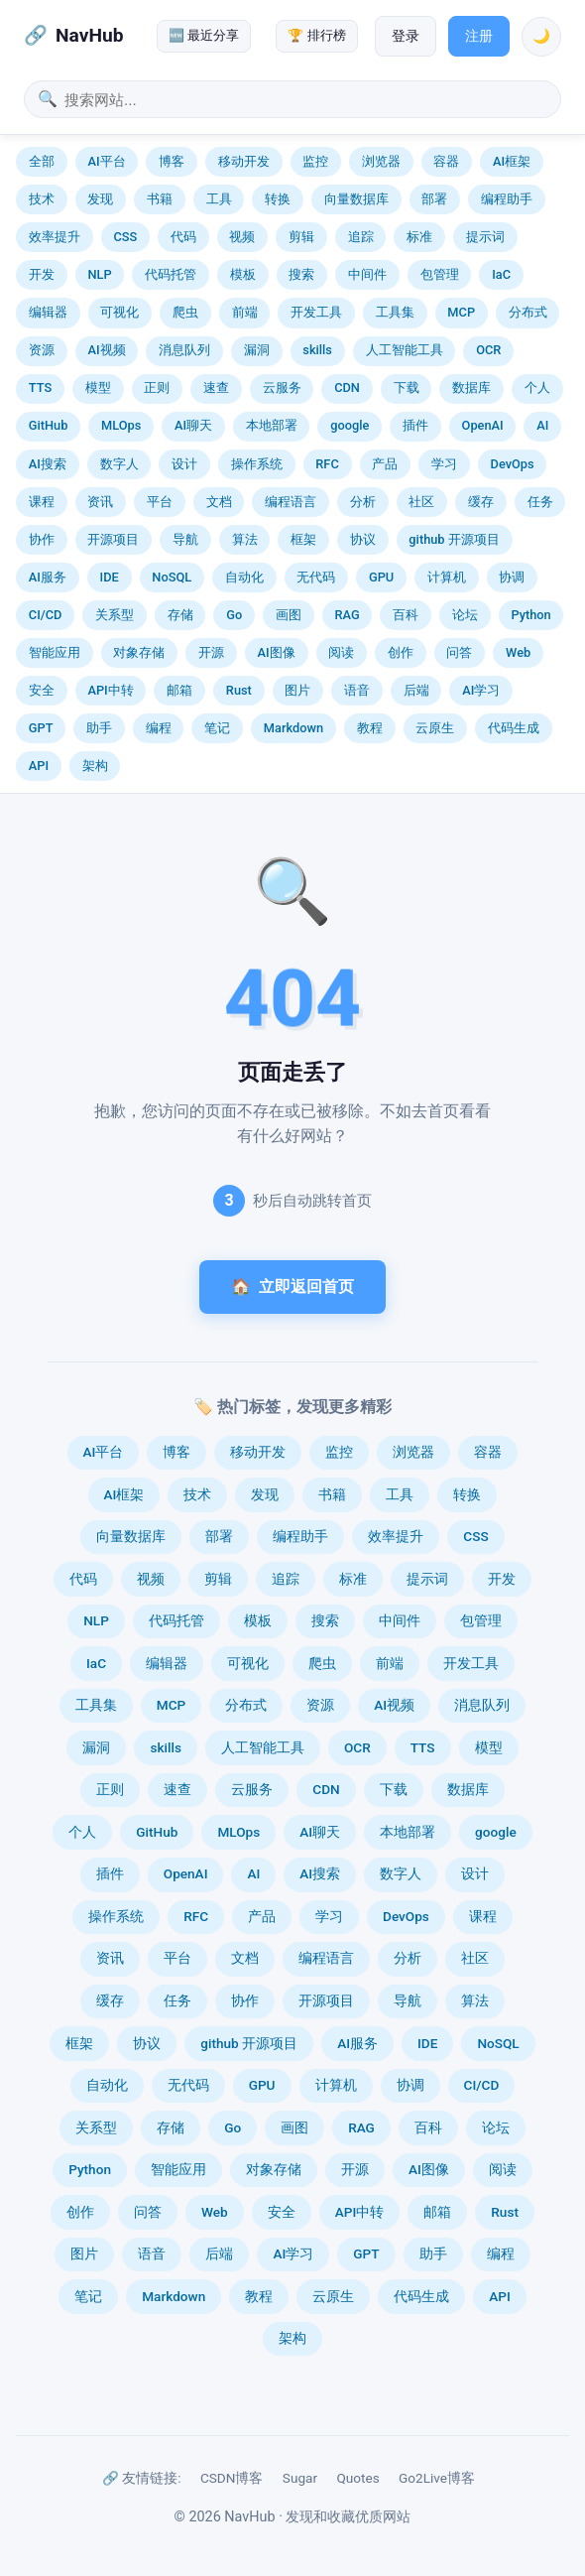 Image resolution: width=585 pixels, height=2576 pixels. I want to click on CI/CD, so click(45, 614).